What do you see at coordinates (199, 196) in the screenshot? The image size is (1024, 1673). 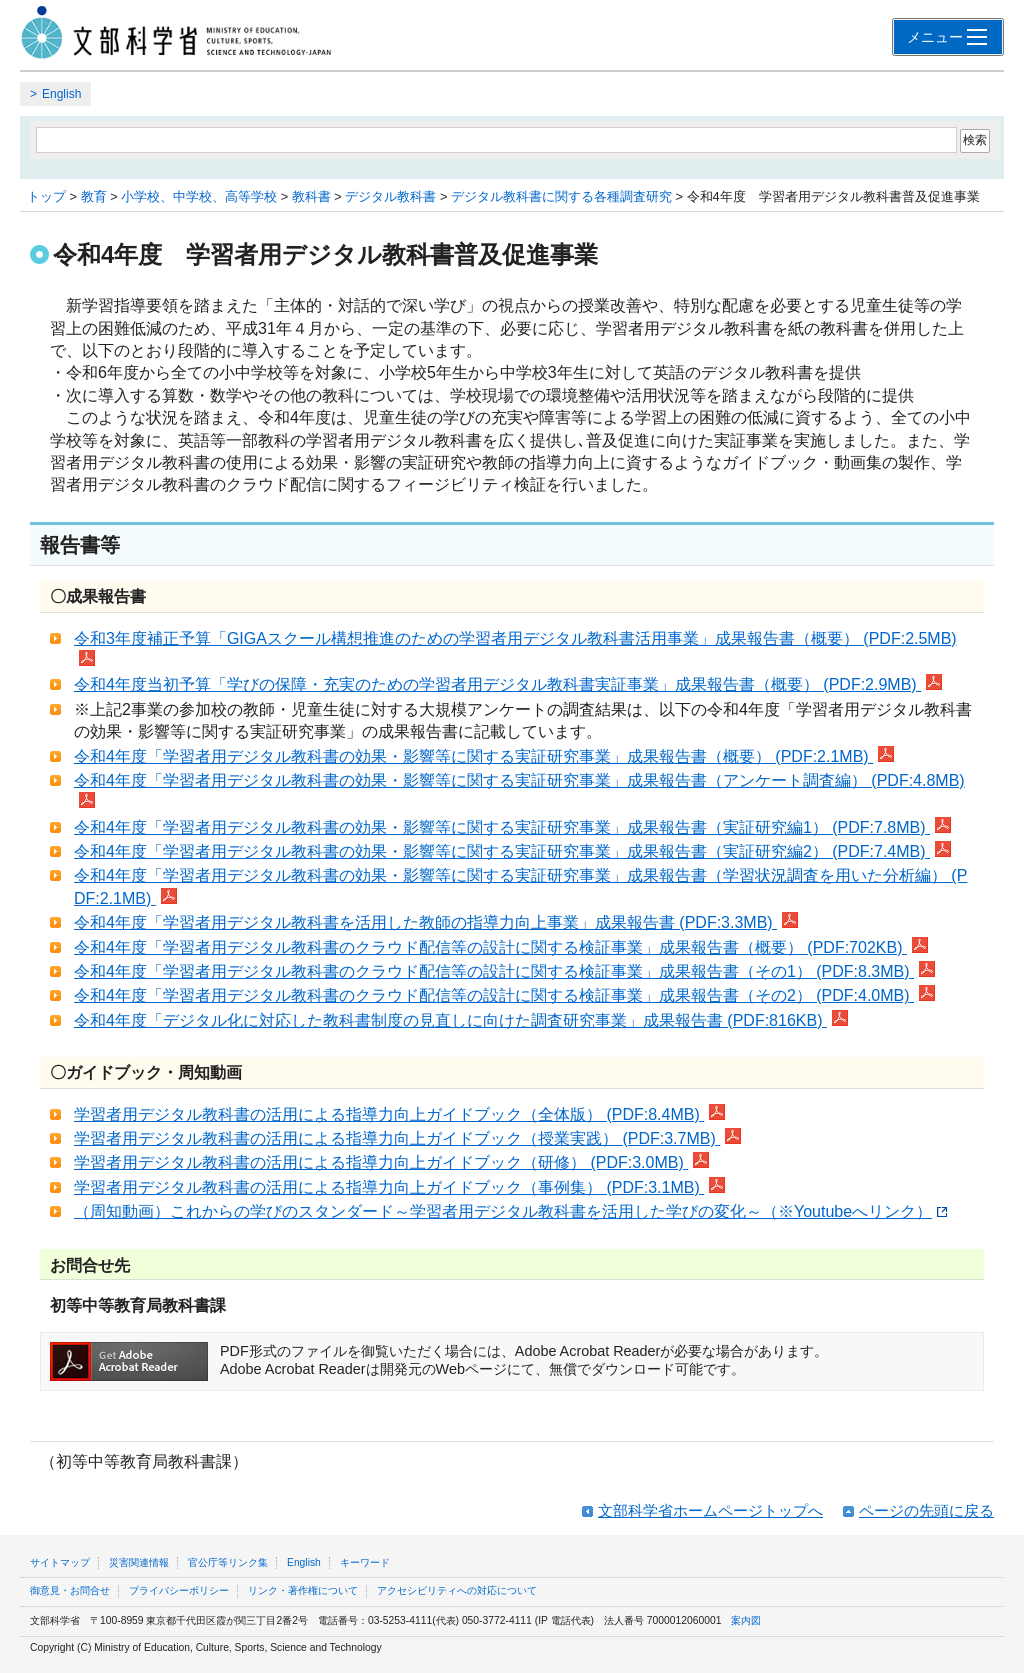 I see `小学校、中学校、高等学校` at bounding box center [199, 196].